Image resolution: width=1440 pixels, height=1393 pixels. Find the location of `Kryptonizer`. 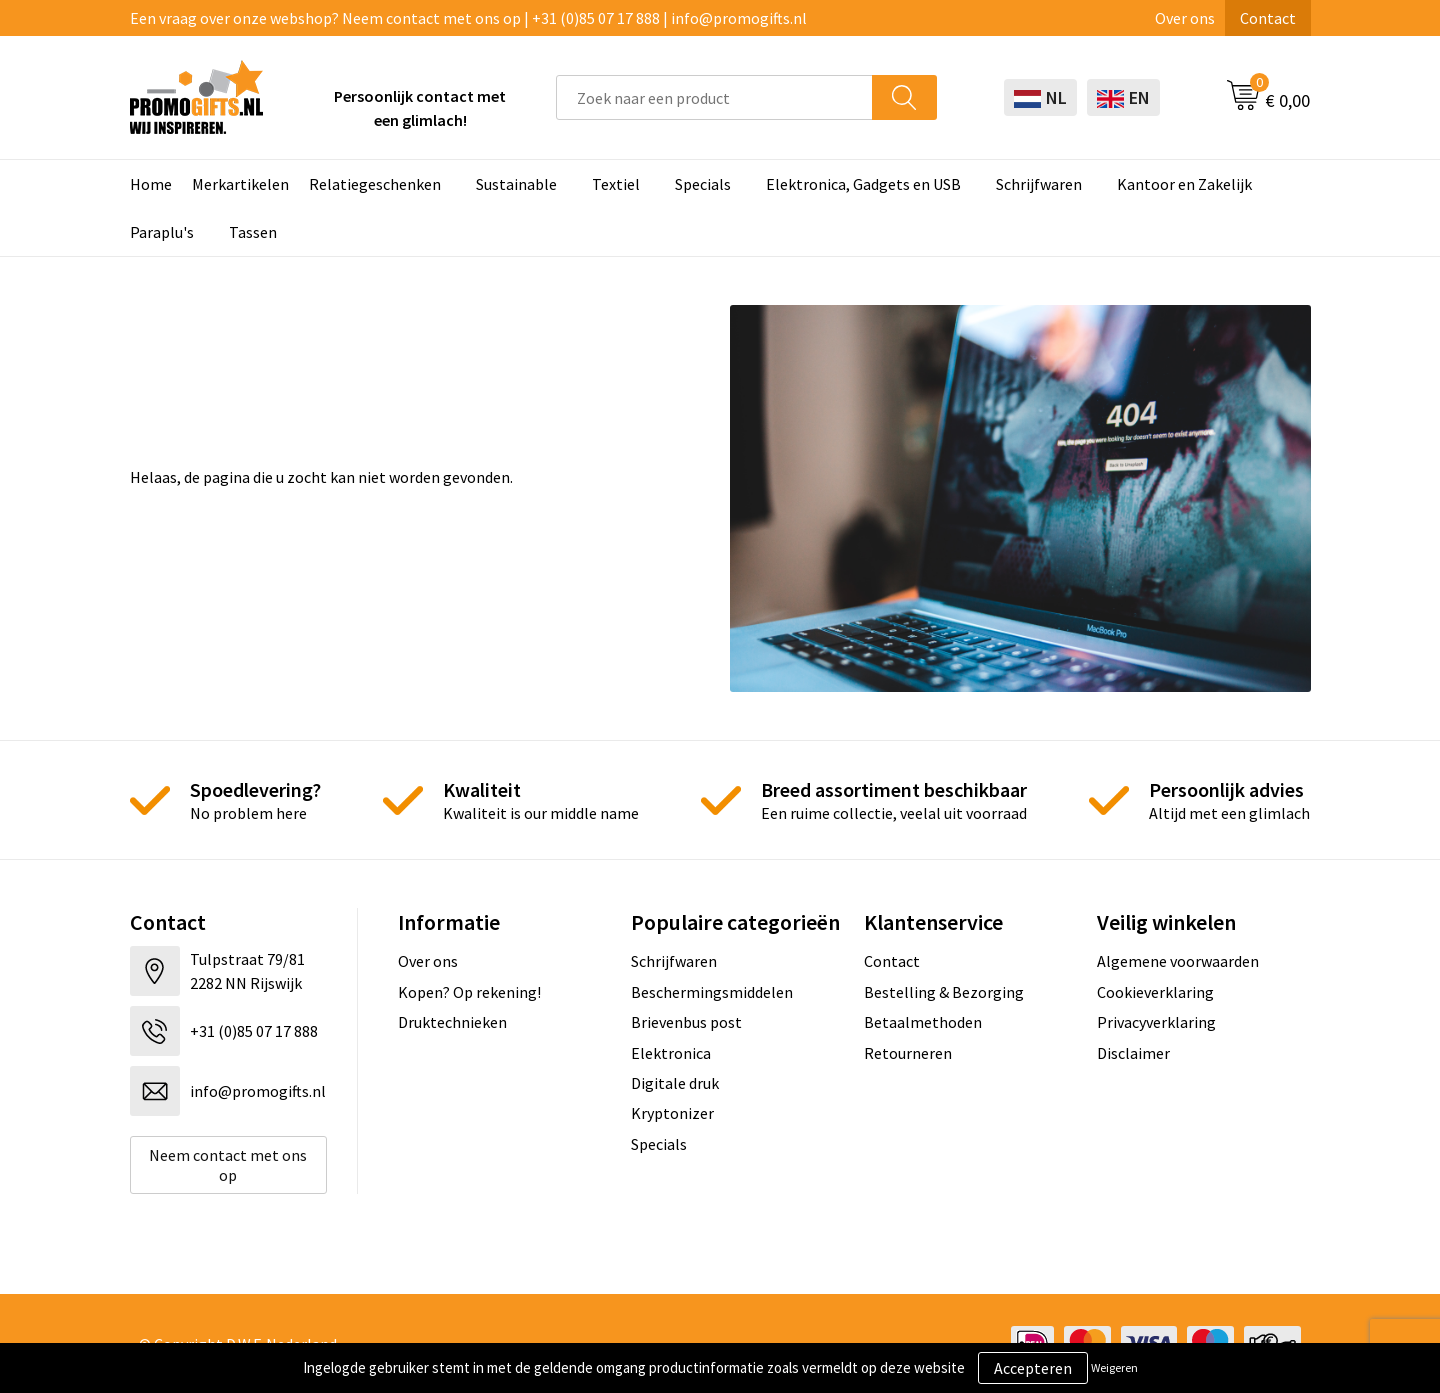

Kryptonizer is located at coordinates (672, 1113).